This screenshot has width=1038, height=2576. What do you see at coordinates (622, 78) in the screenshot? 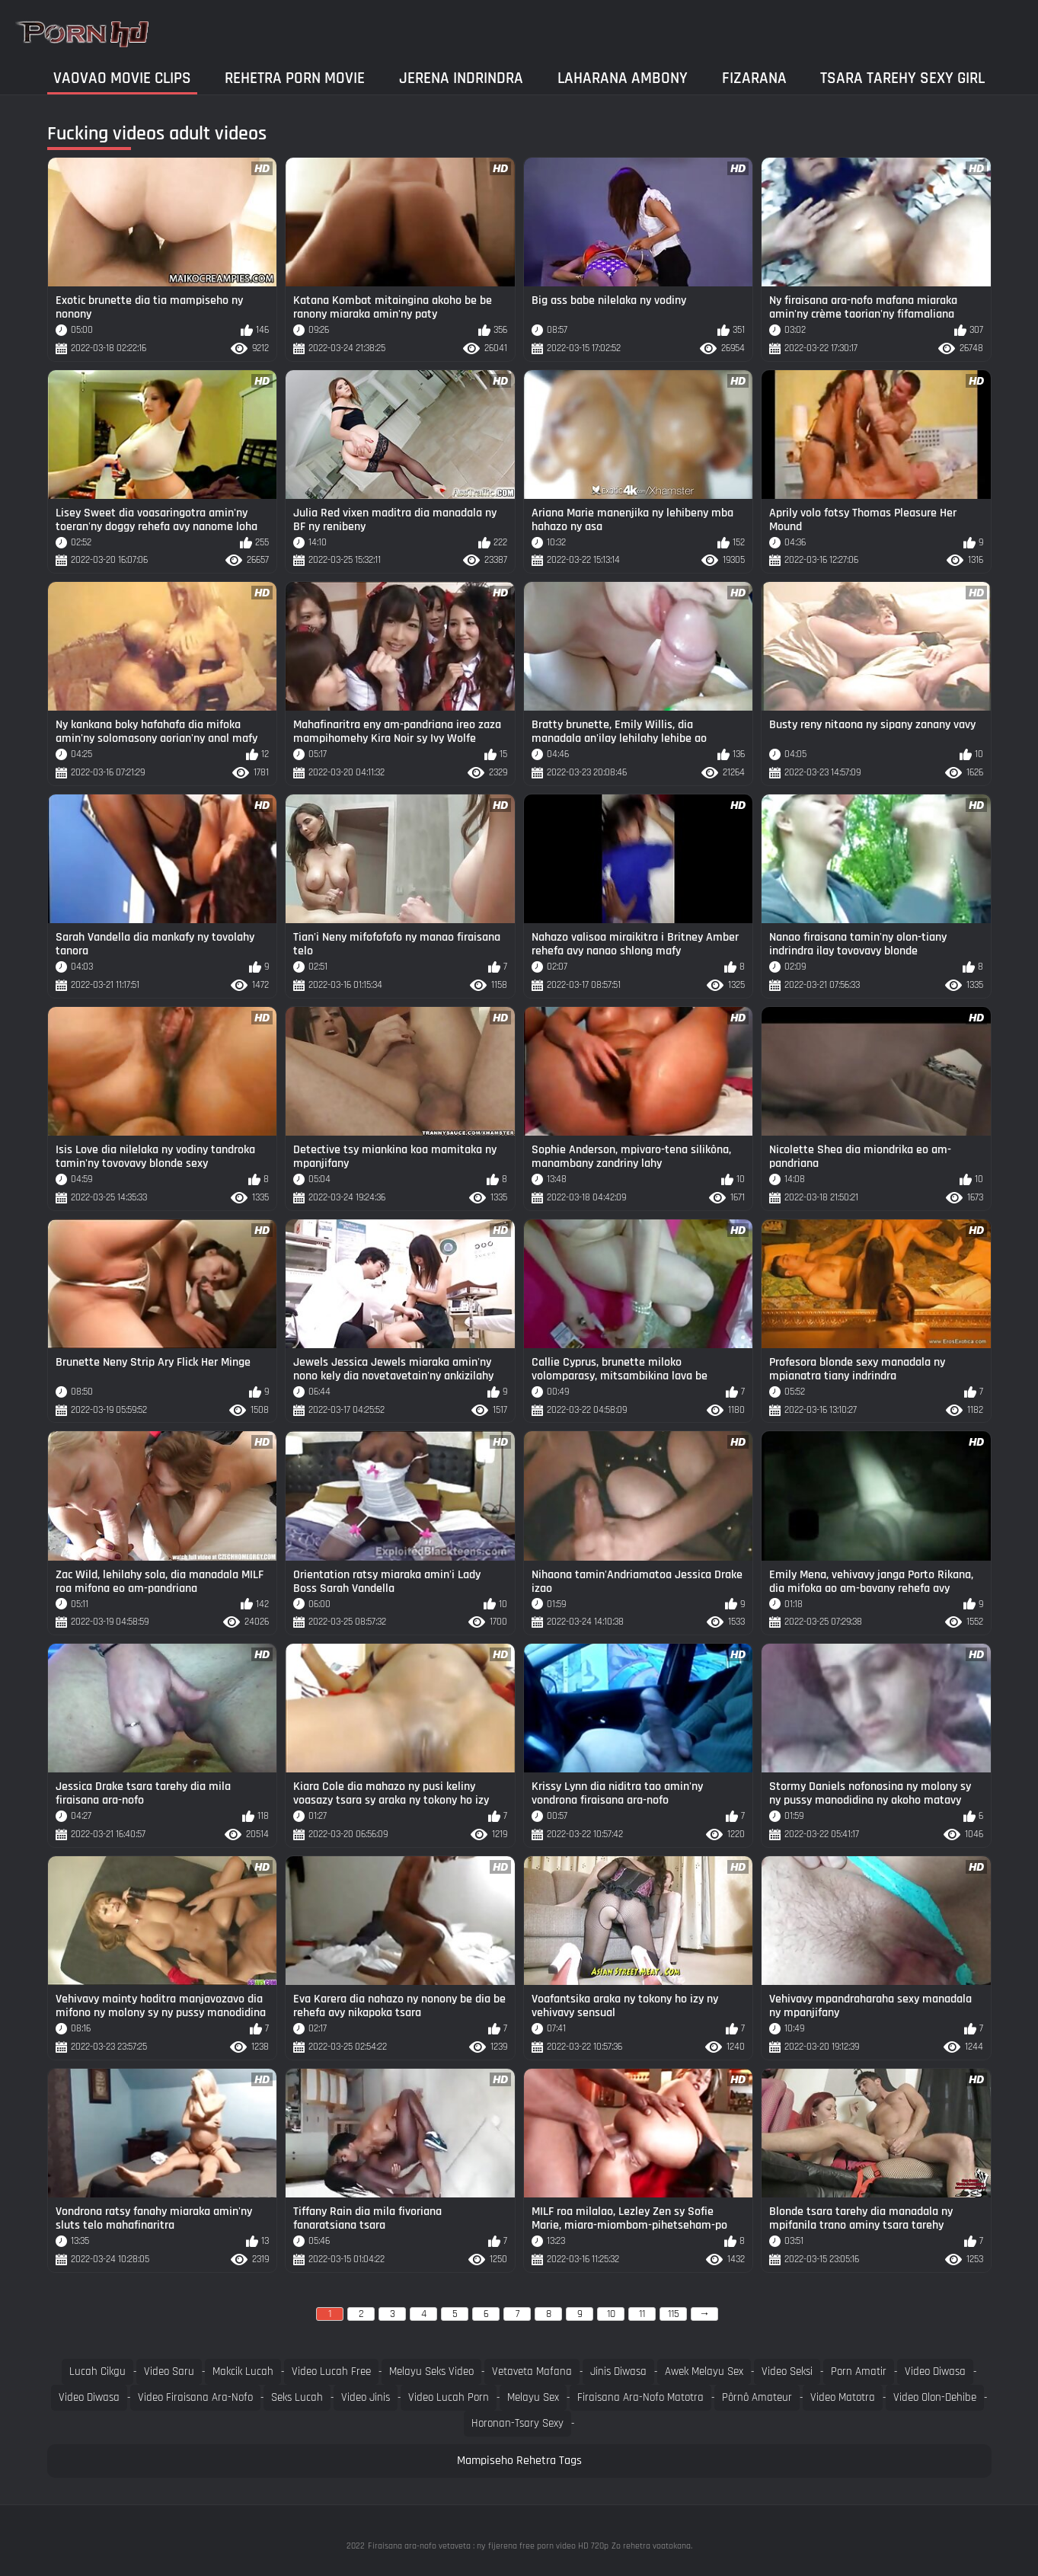
I see `Laharana Ambony` at bounding box center [622, 78].